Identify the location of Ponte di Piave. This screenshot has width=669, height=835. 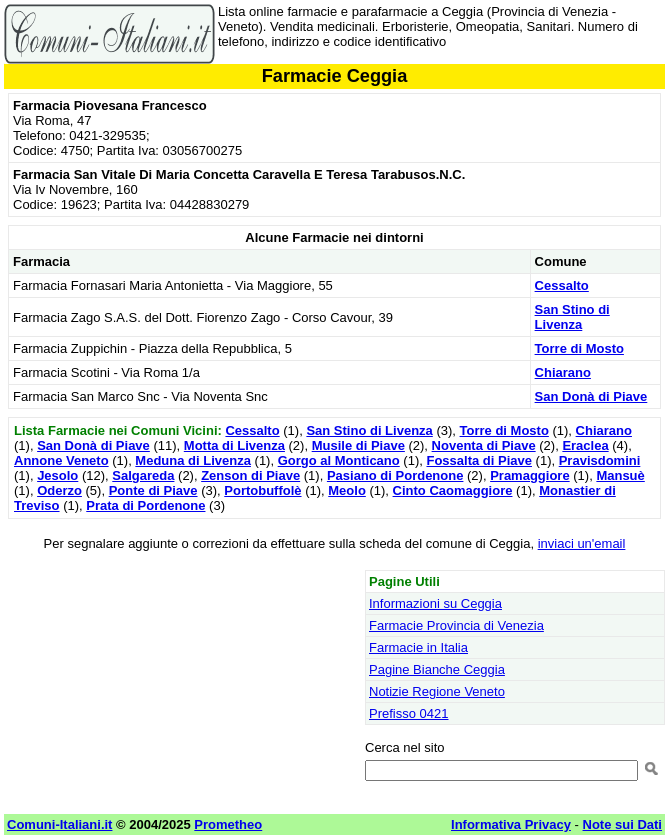
(153, 490).